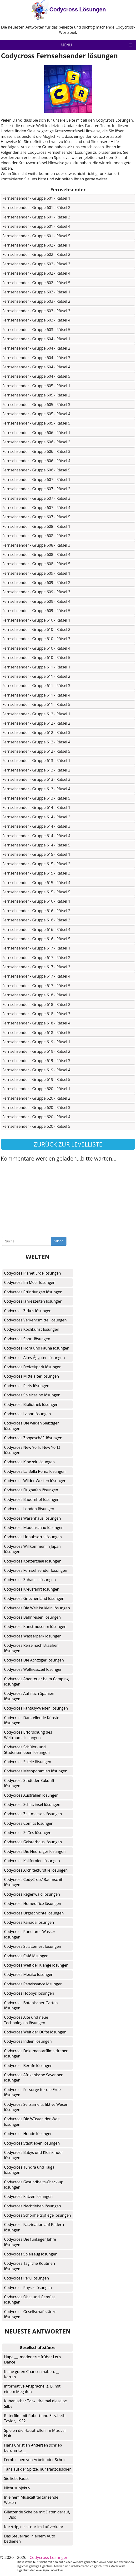  I want to click on Fernsehsender - Gruppe 610 - Rätsel 5, so click(36, 657).